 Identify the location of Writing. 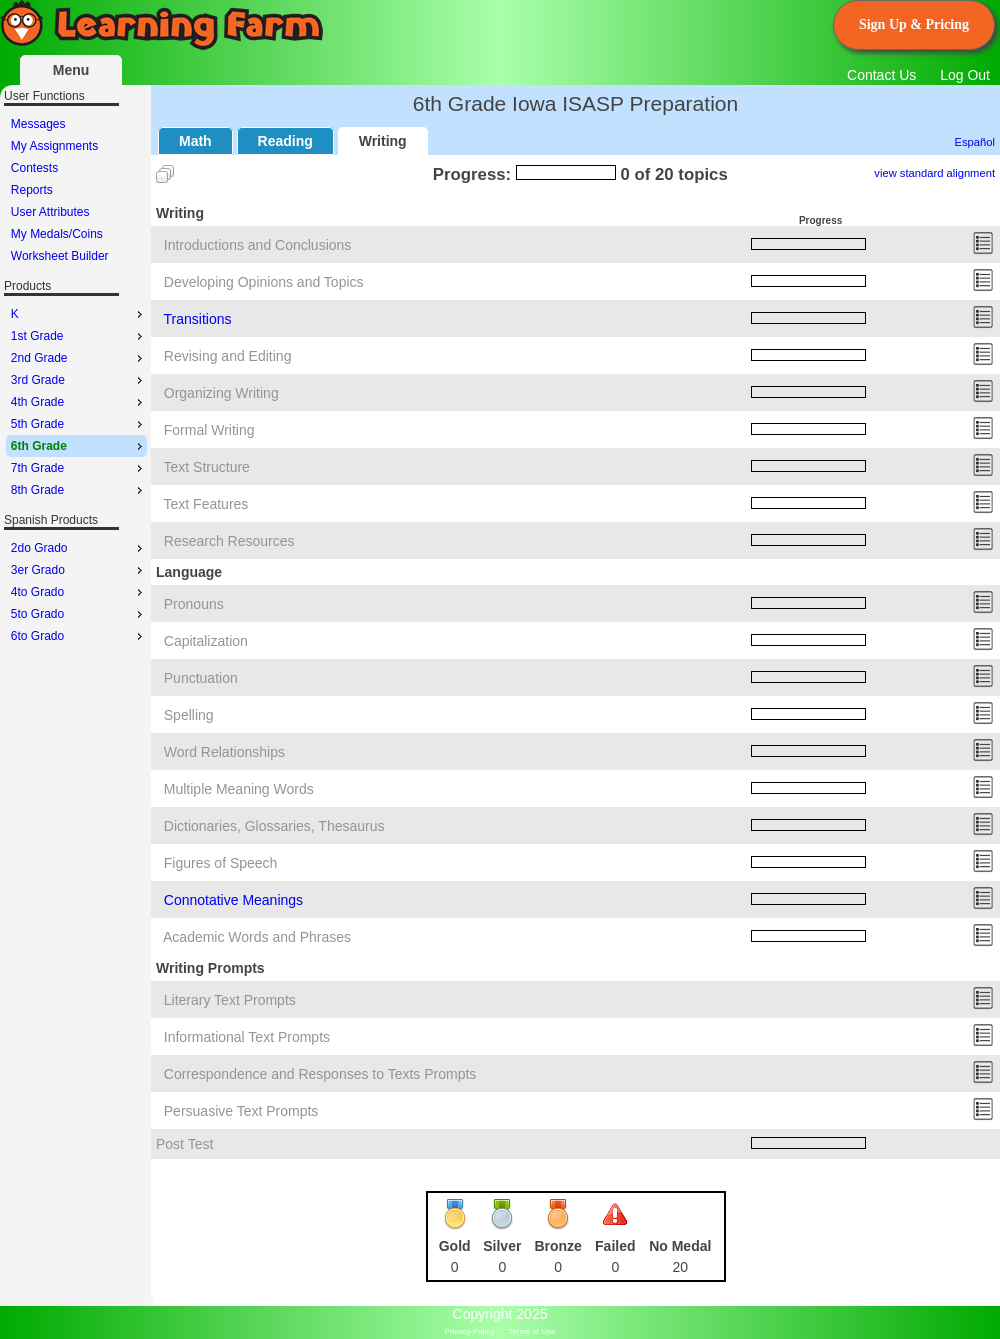
(383, 141).